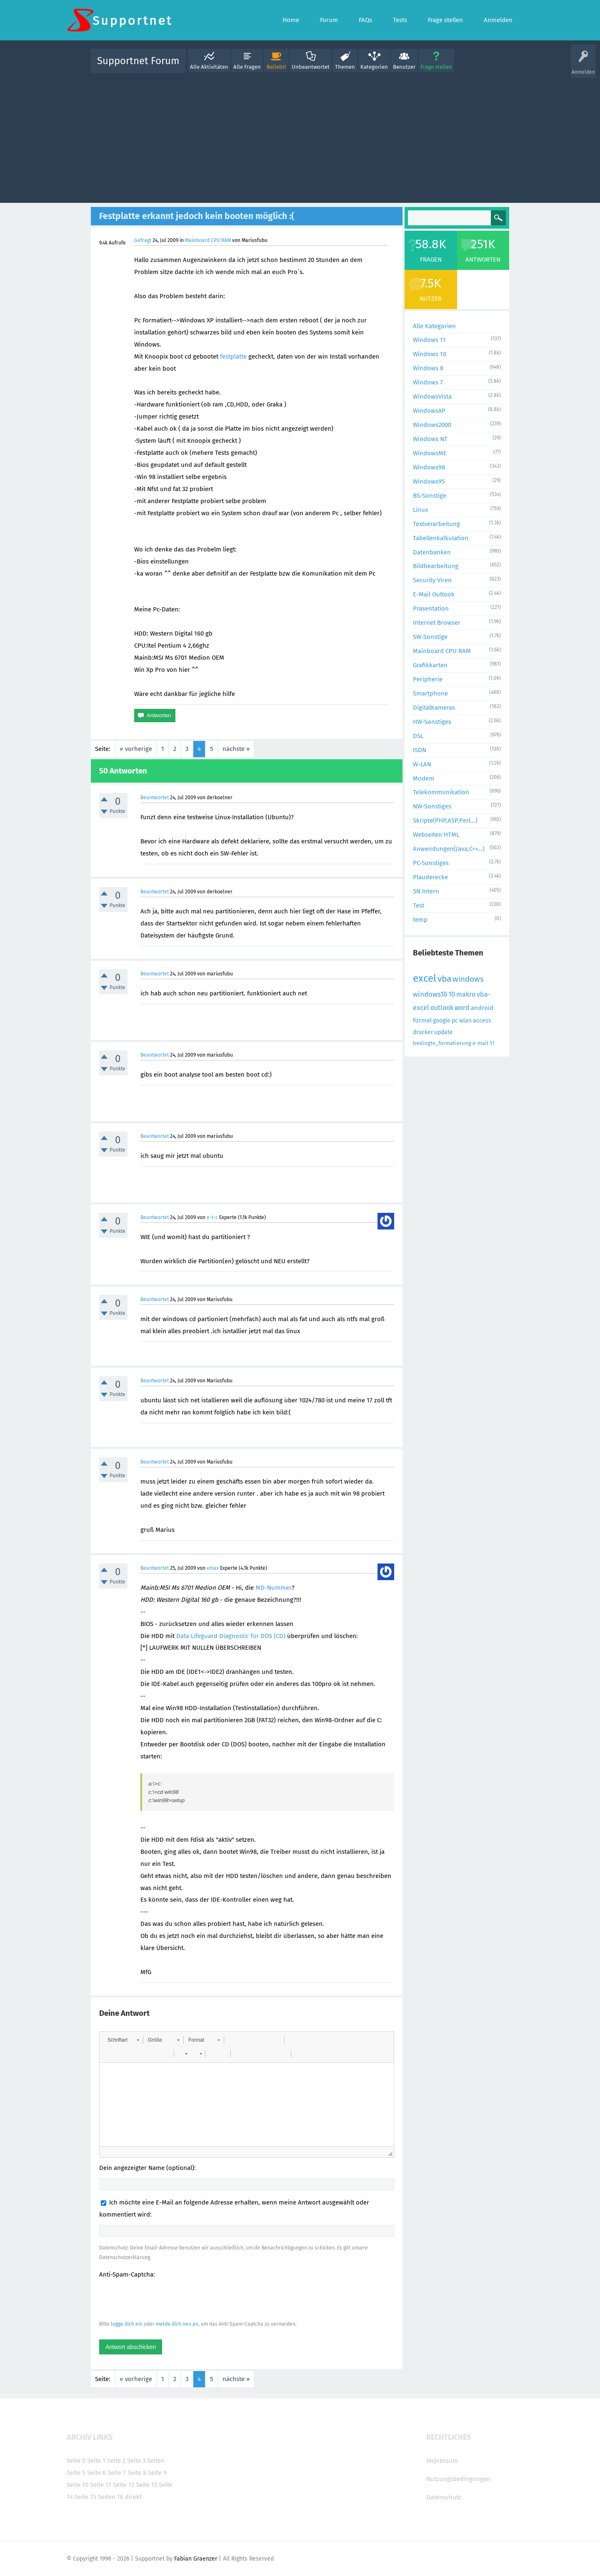  Describe the element at coordinates (110, 2497) in the screenshot. I see `Seiten 16` at that location.